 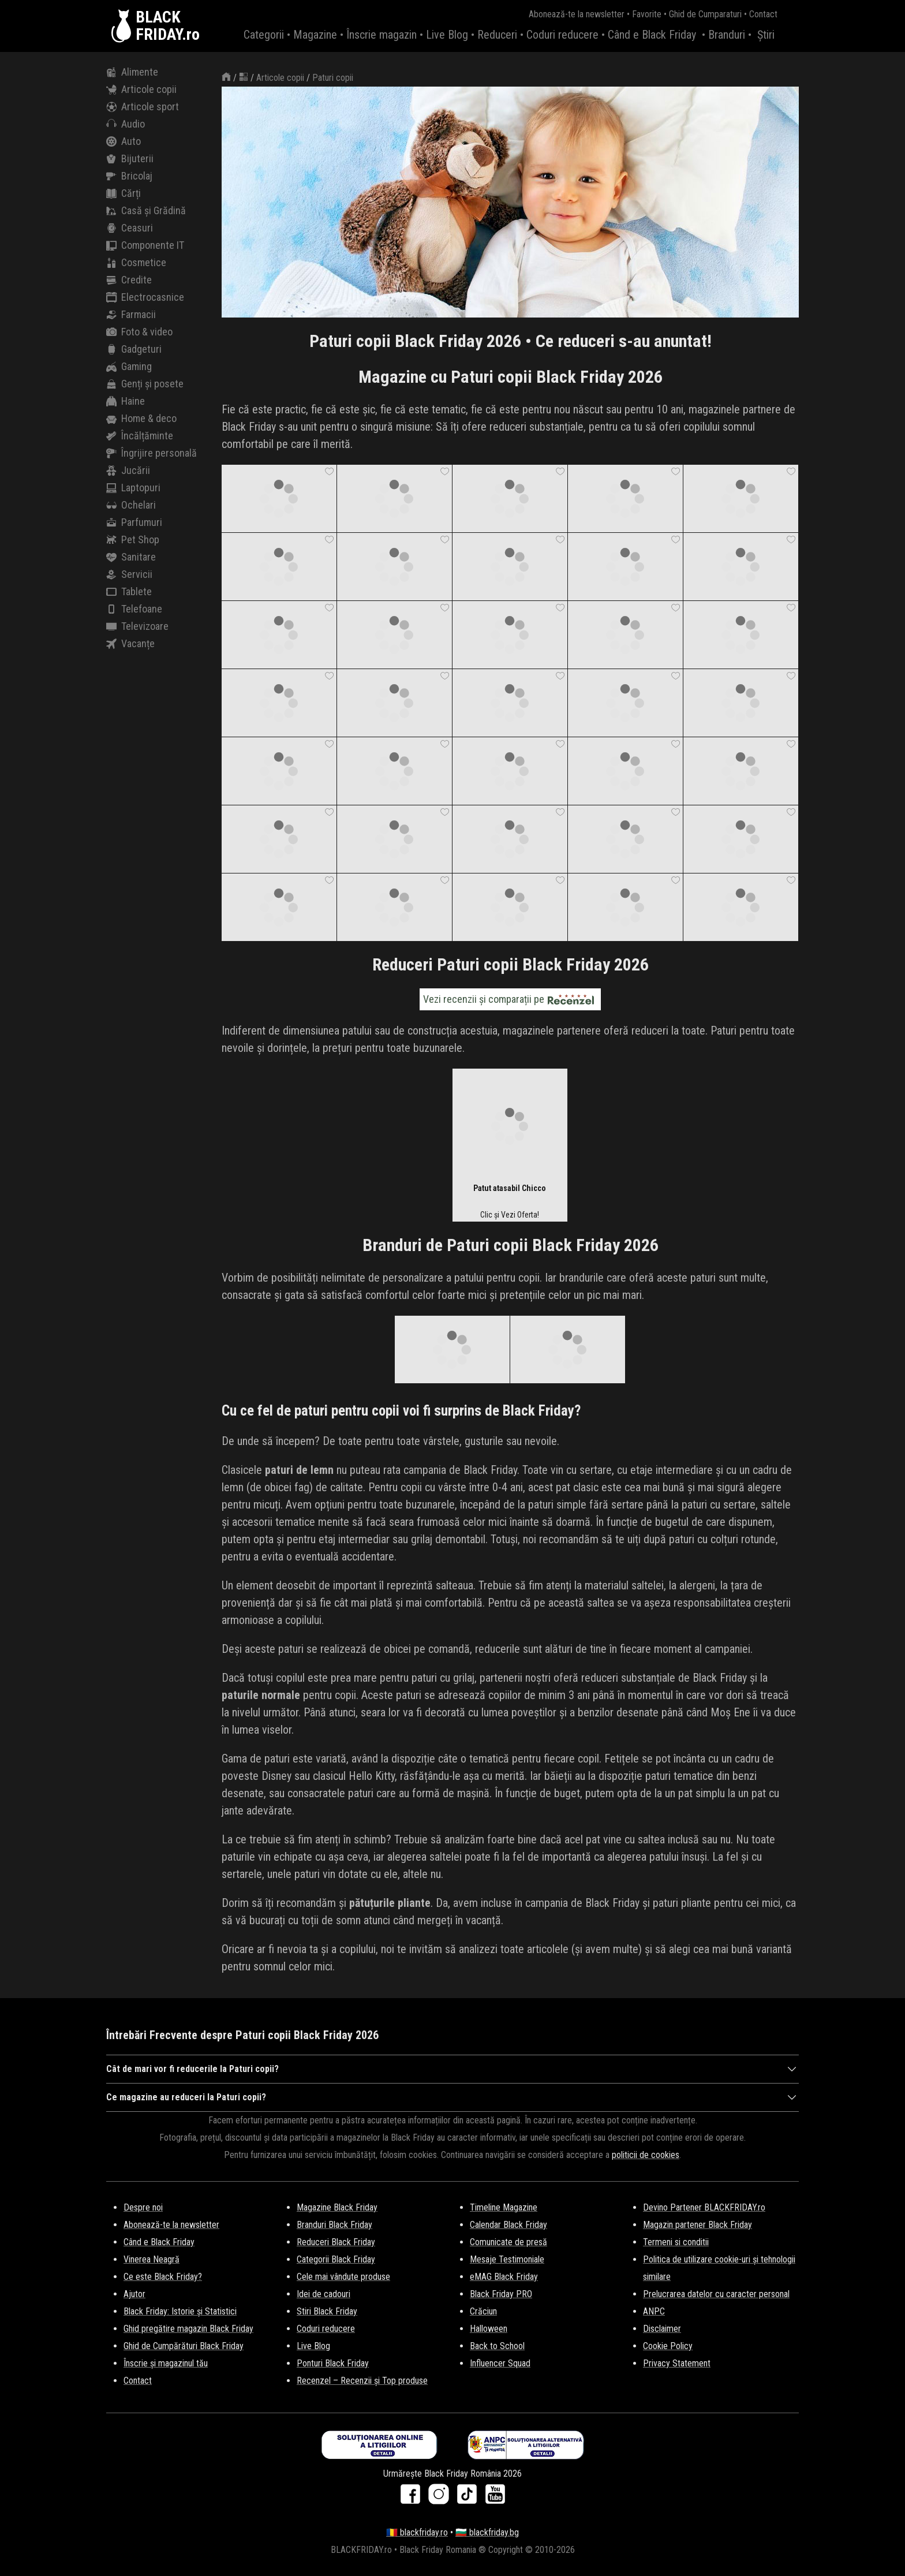 I want to click on Încălțăminte, so click(x=139, y=436).